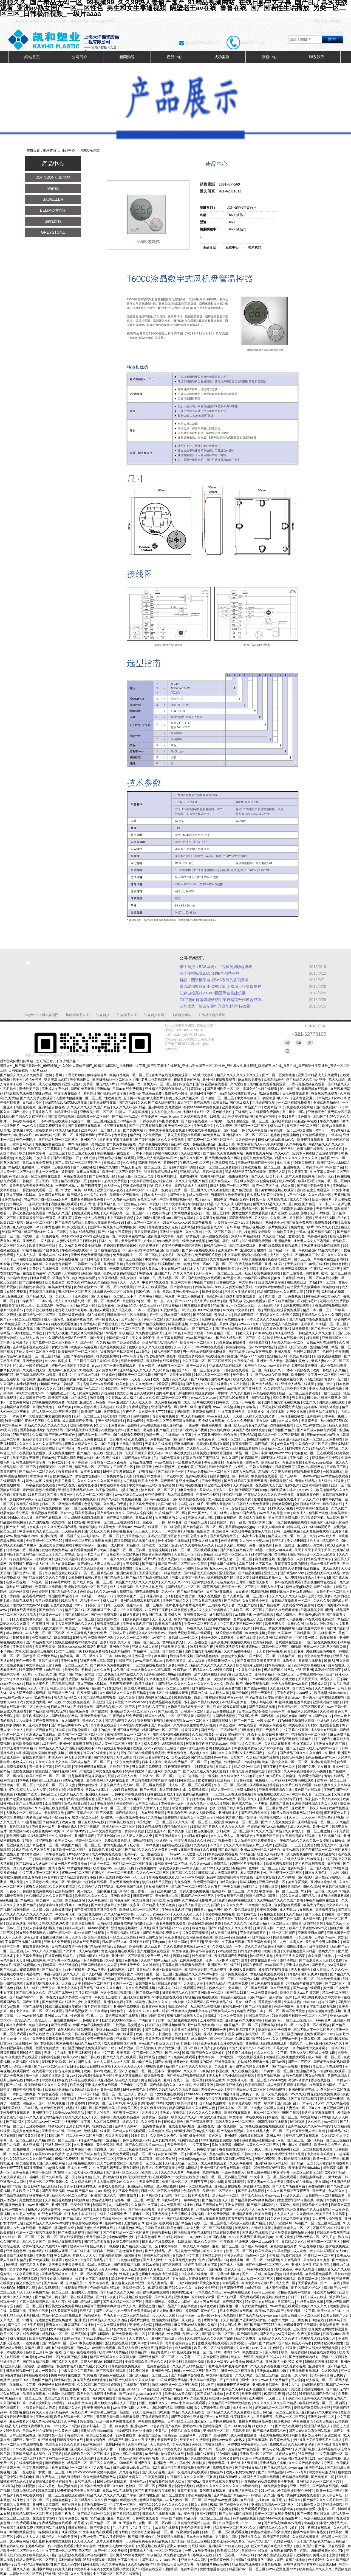 This screenshot has width=351, height=2576. Describe the element at coordinates (104, 2389) in the screenshot. I see `久久久久久一区二区` at that location.